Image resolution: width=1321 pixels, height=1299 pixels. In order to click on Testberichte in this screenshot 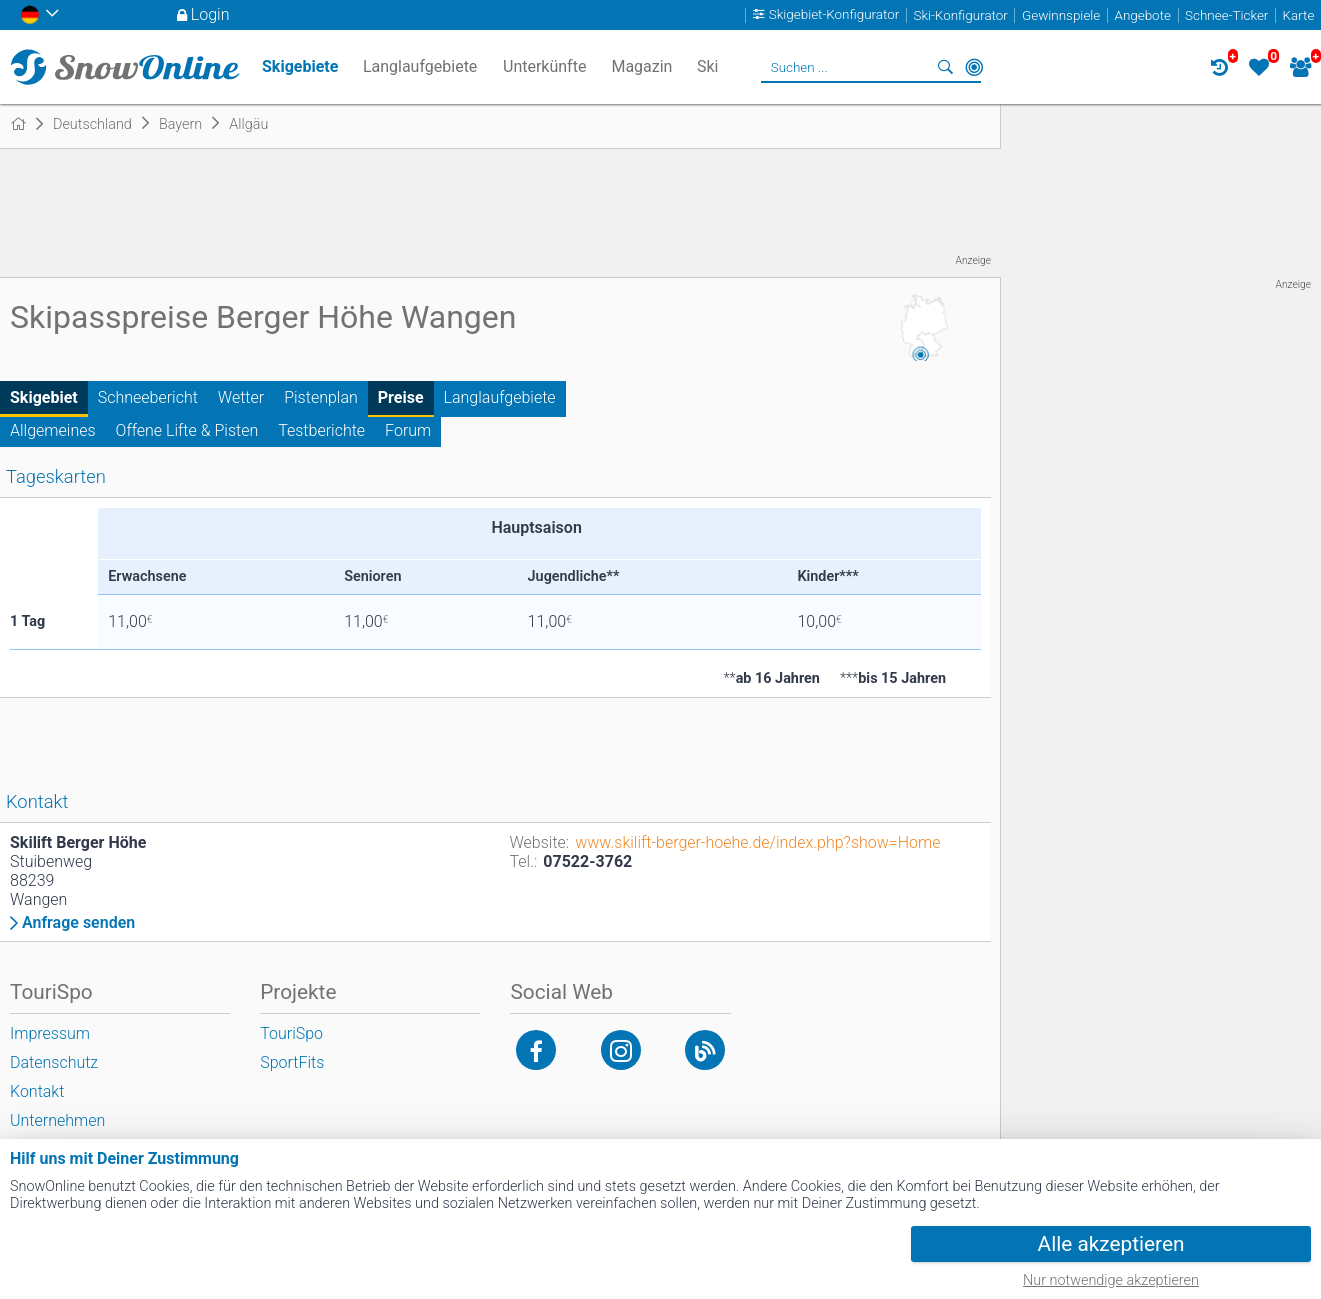, I will do `click(321, 430)`.